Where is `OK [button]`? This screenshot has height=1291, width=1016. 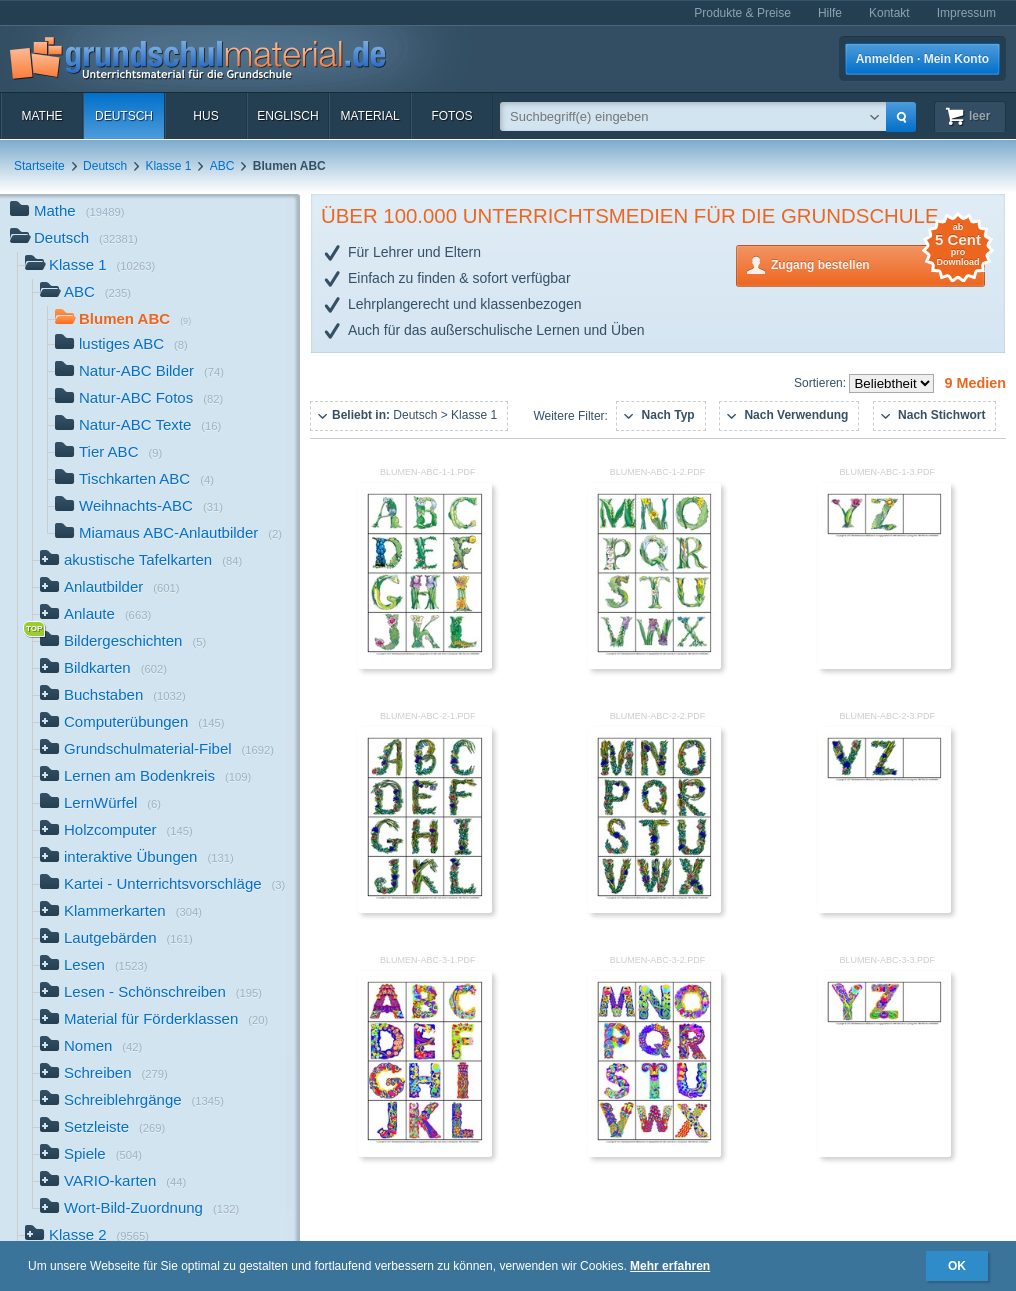
OK [button] is located at coordinates (957, 1266).